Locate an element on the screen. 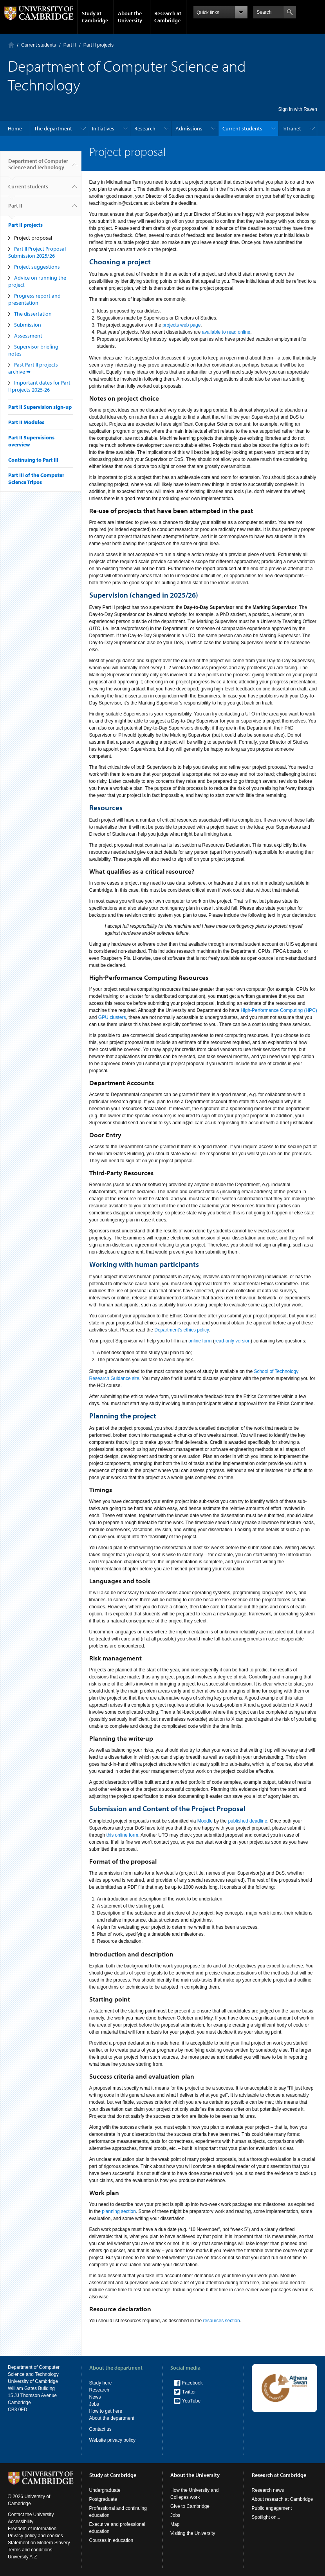 The height and width of the screenshot is (2576, 325). Initiatives is located at coordinates (103, 128).